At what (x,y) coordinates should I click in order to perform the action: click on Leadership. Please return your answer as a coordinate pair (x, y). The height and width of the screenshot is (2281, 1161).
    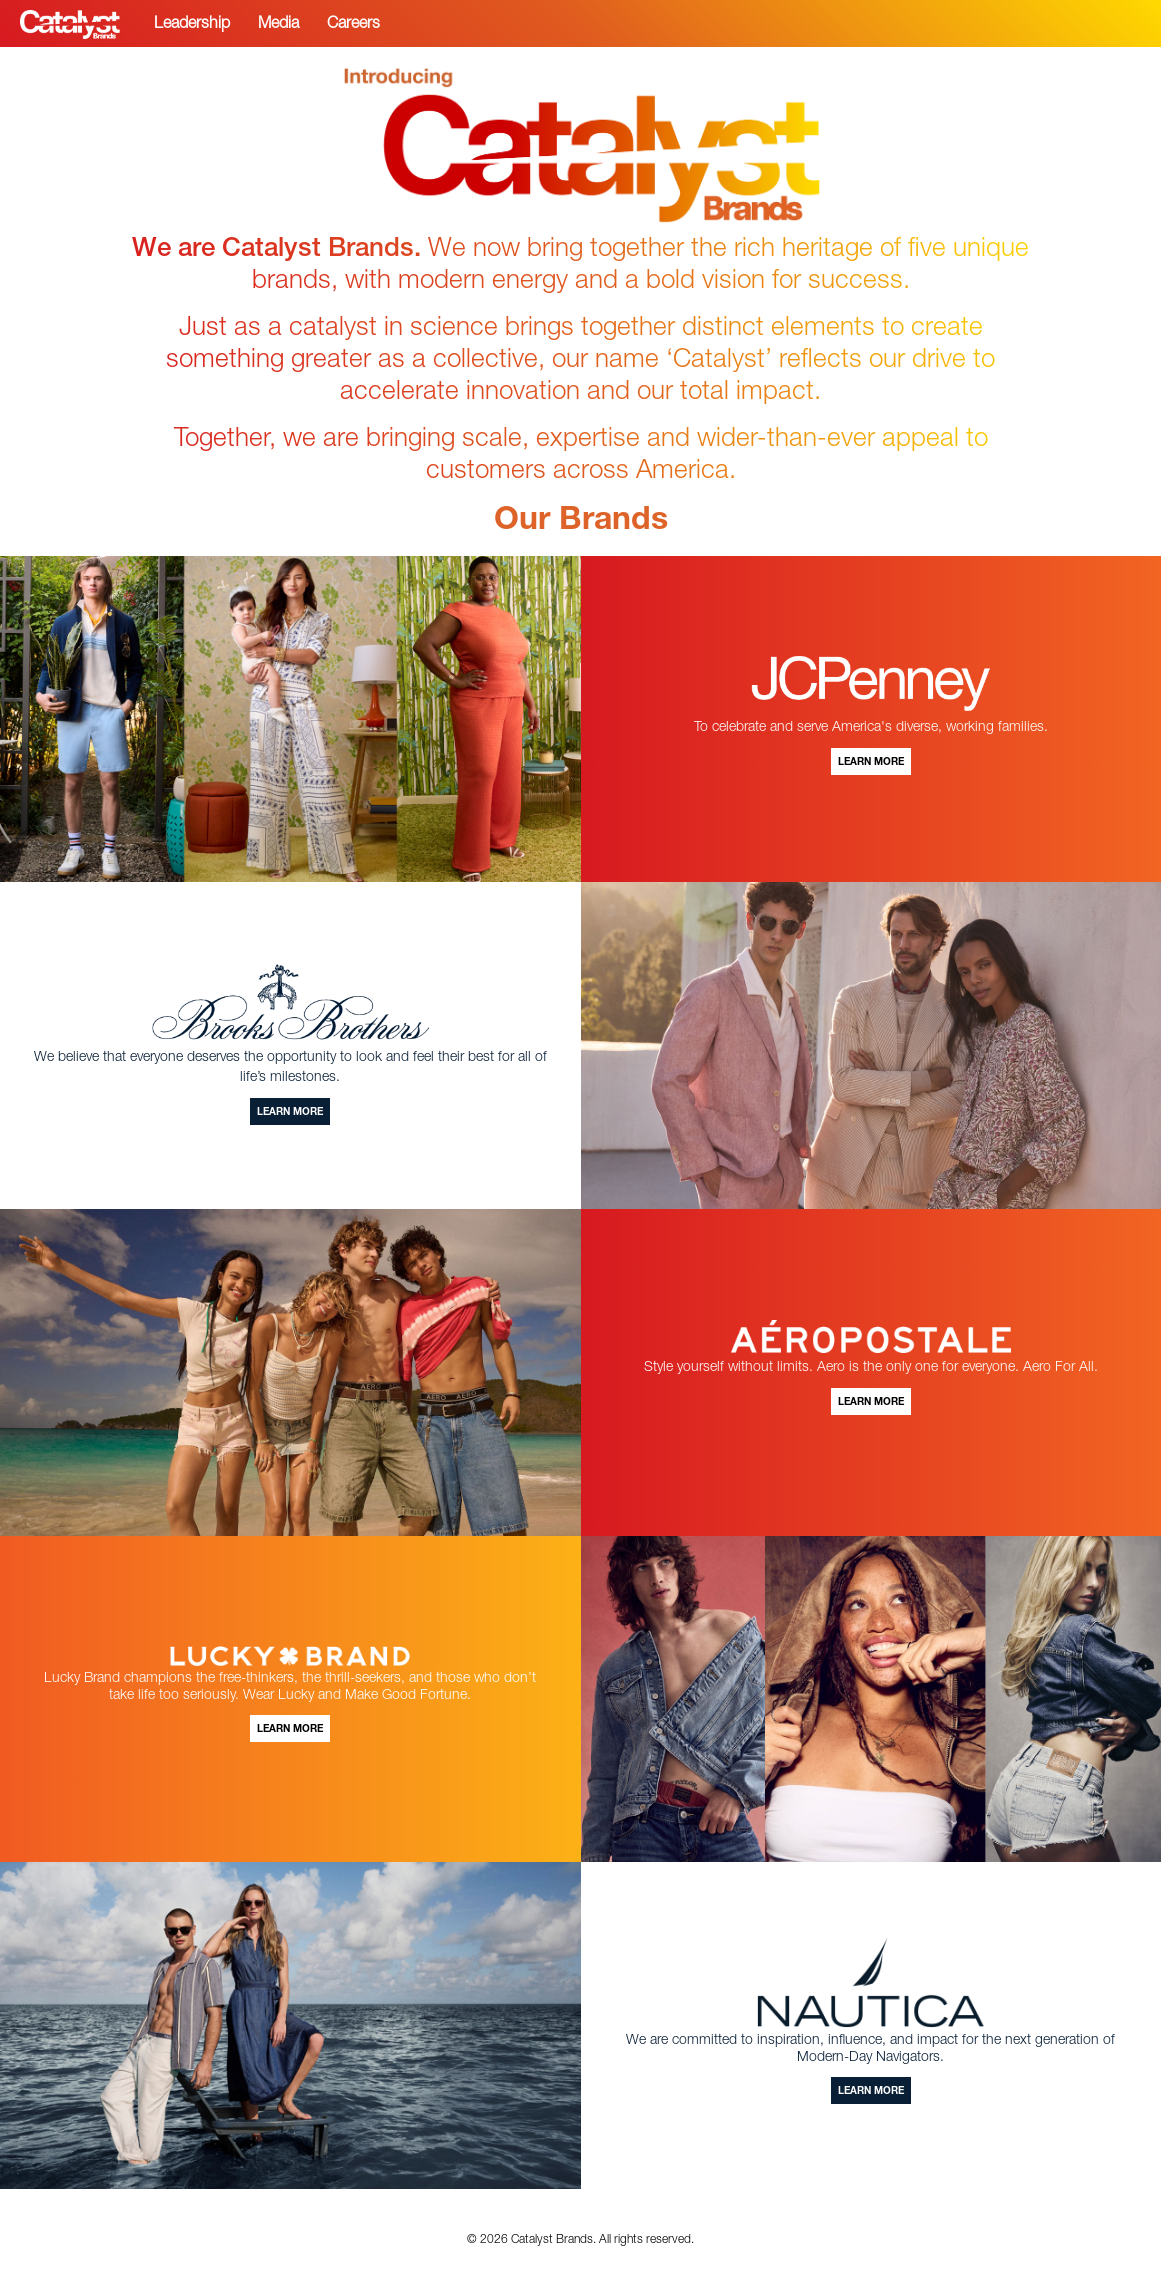
    Looking at the image, I should click on (192, 25).